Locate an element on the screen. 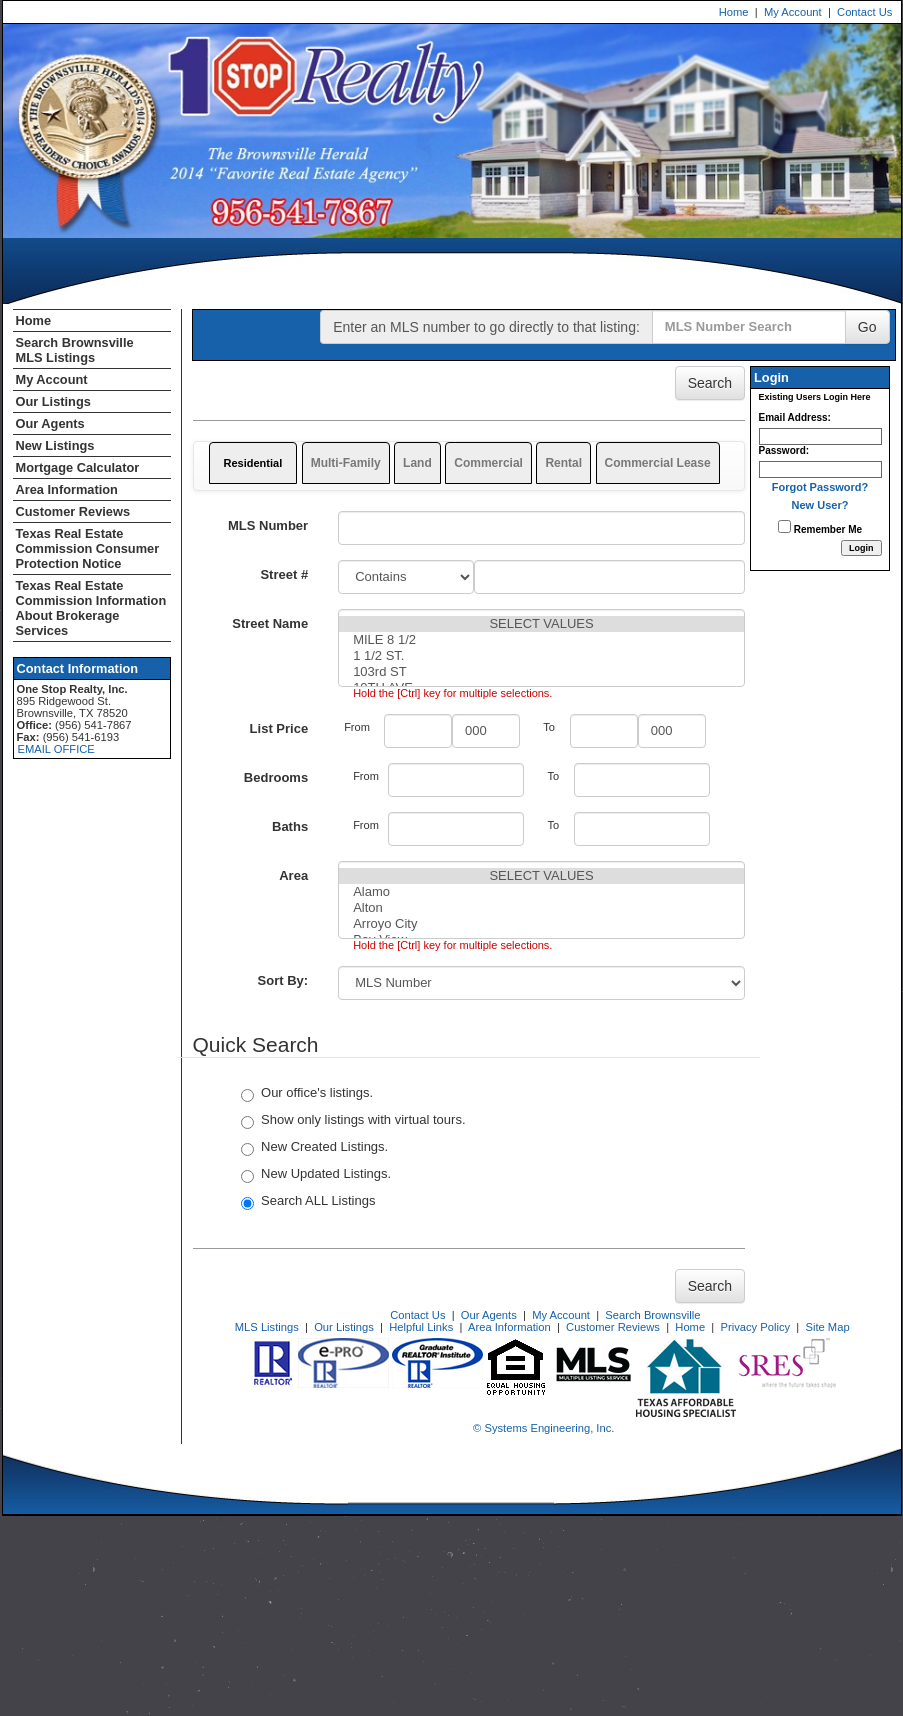 The image size is (903, 1716). Privacy Policy is located at coordinates (755, 1327).